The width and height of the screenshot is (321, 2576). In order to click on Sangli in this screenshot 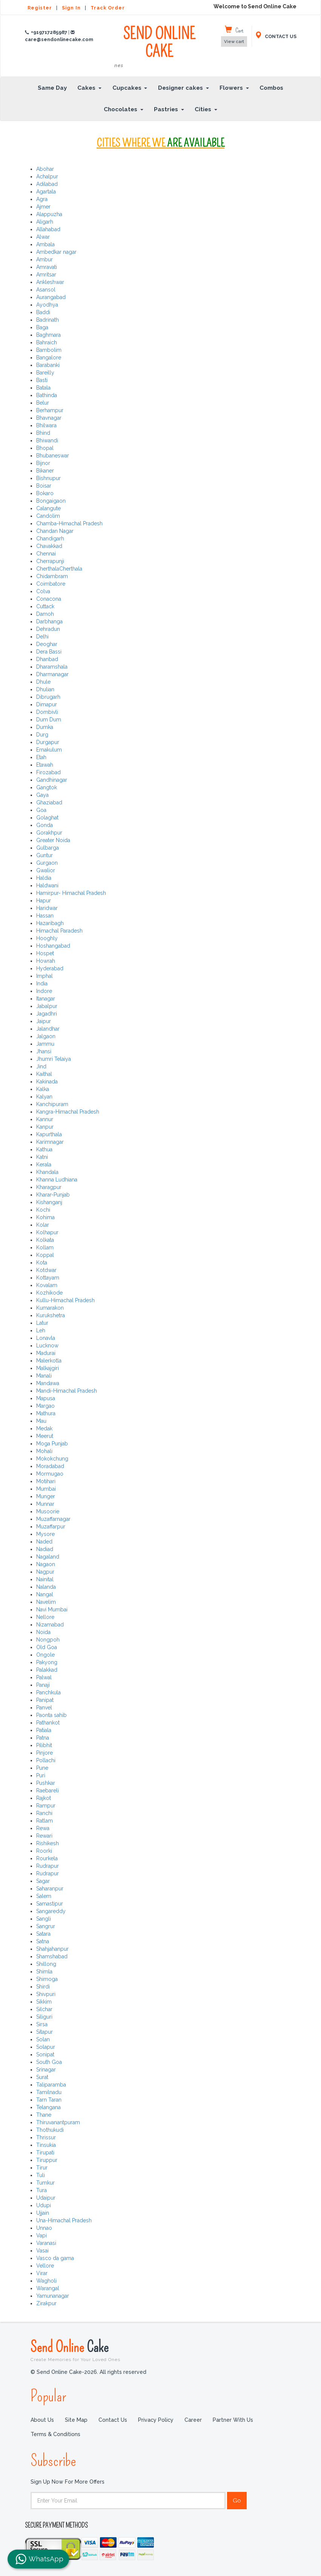, I will do `click(43, 1919)`.